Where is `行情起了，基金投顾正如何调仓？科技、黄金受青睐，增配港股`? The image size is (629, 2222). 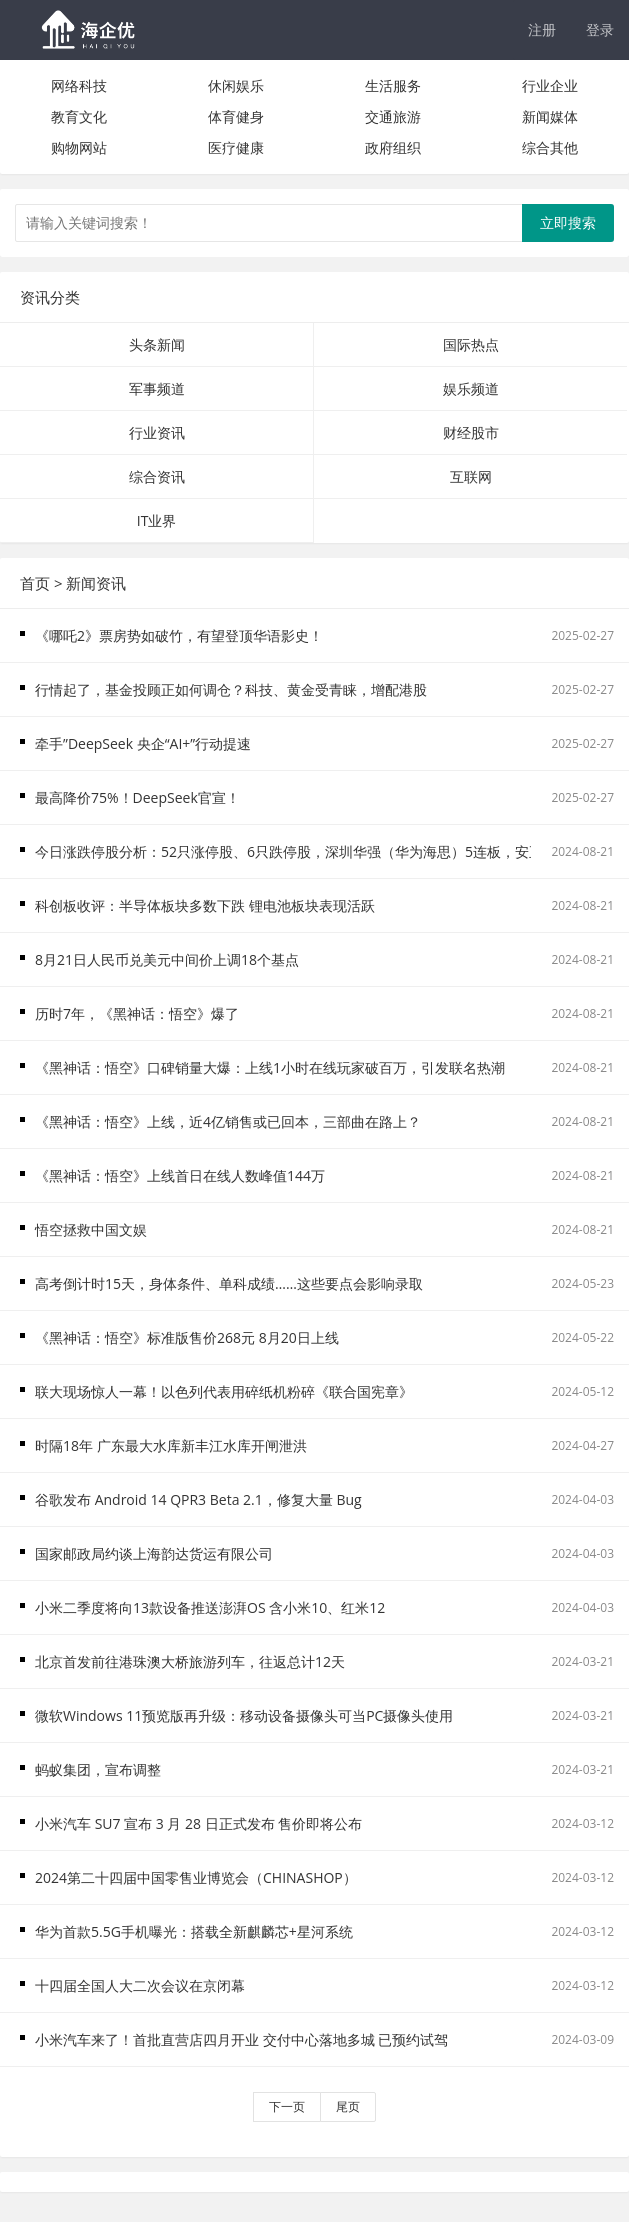 行情起了，基金投顾正如何调仓？科技、黄金受青睐，增配港股 is located at coordinates (231, 689).